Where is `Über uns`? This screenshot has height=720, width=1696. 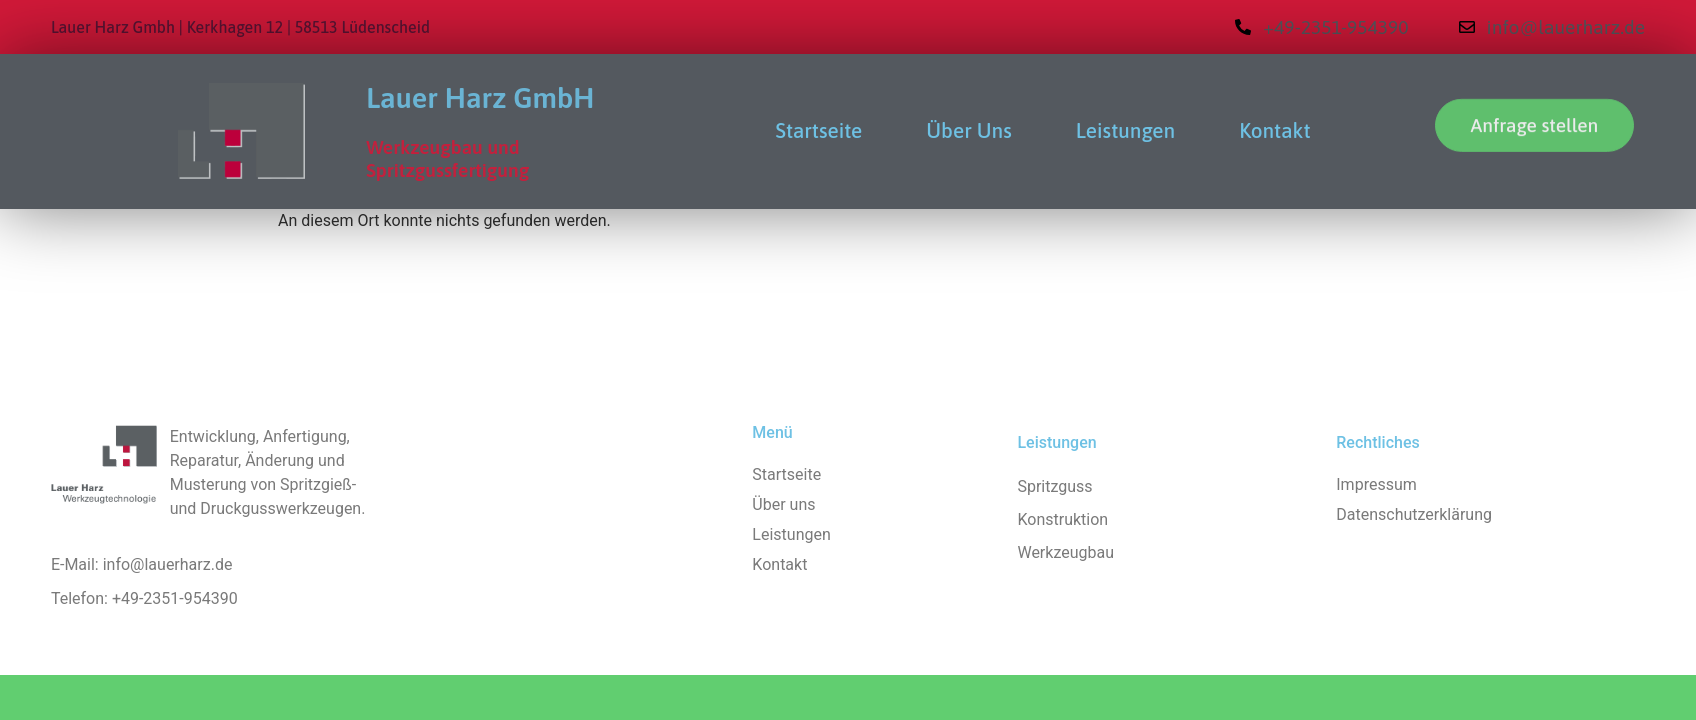 Über uns is located at coordinates (968, 130).